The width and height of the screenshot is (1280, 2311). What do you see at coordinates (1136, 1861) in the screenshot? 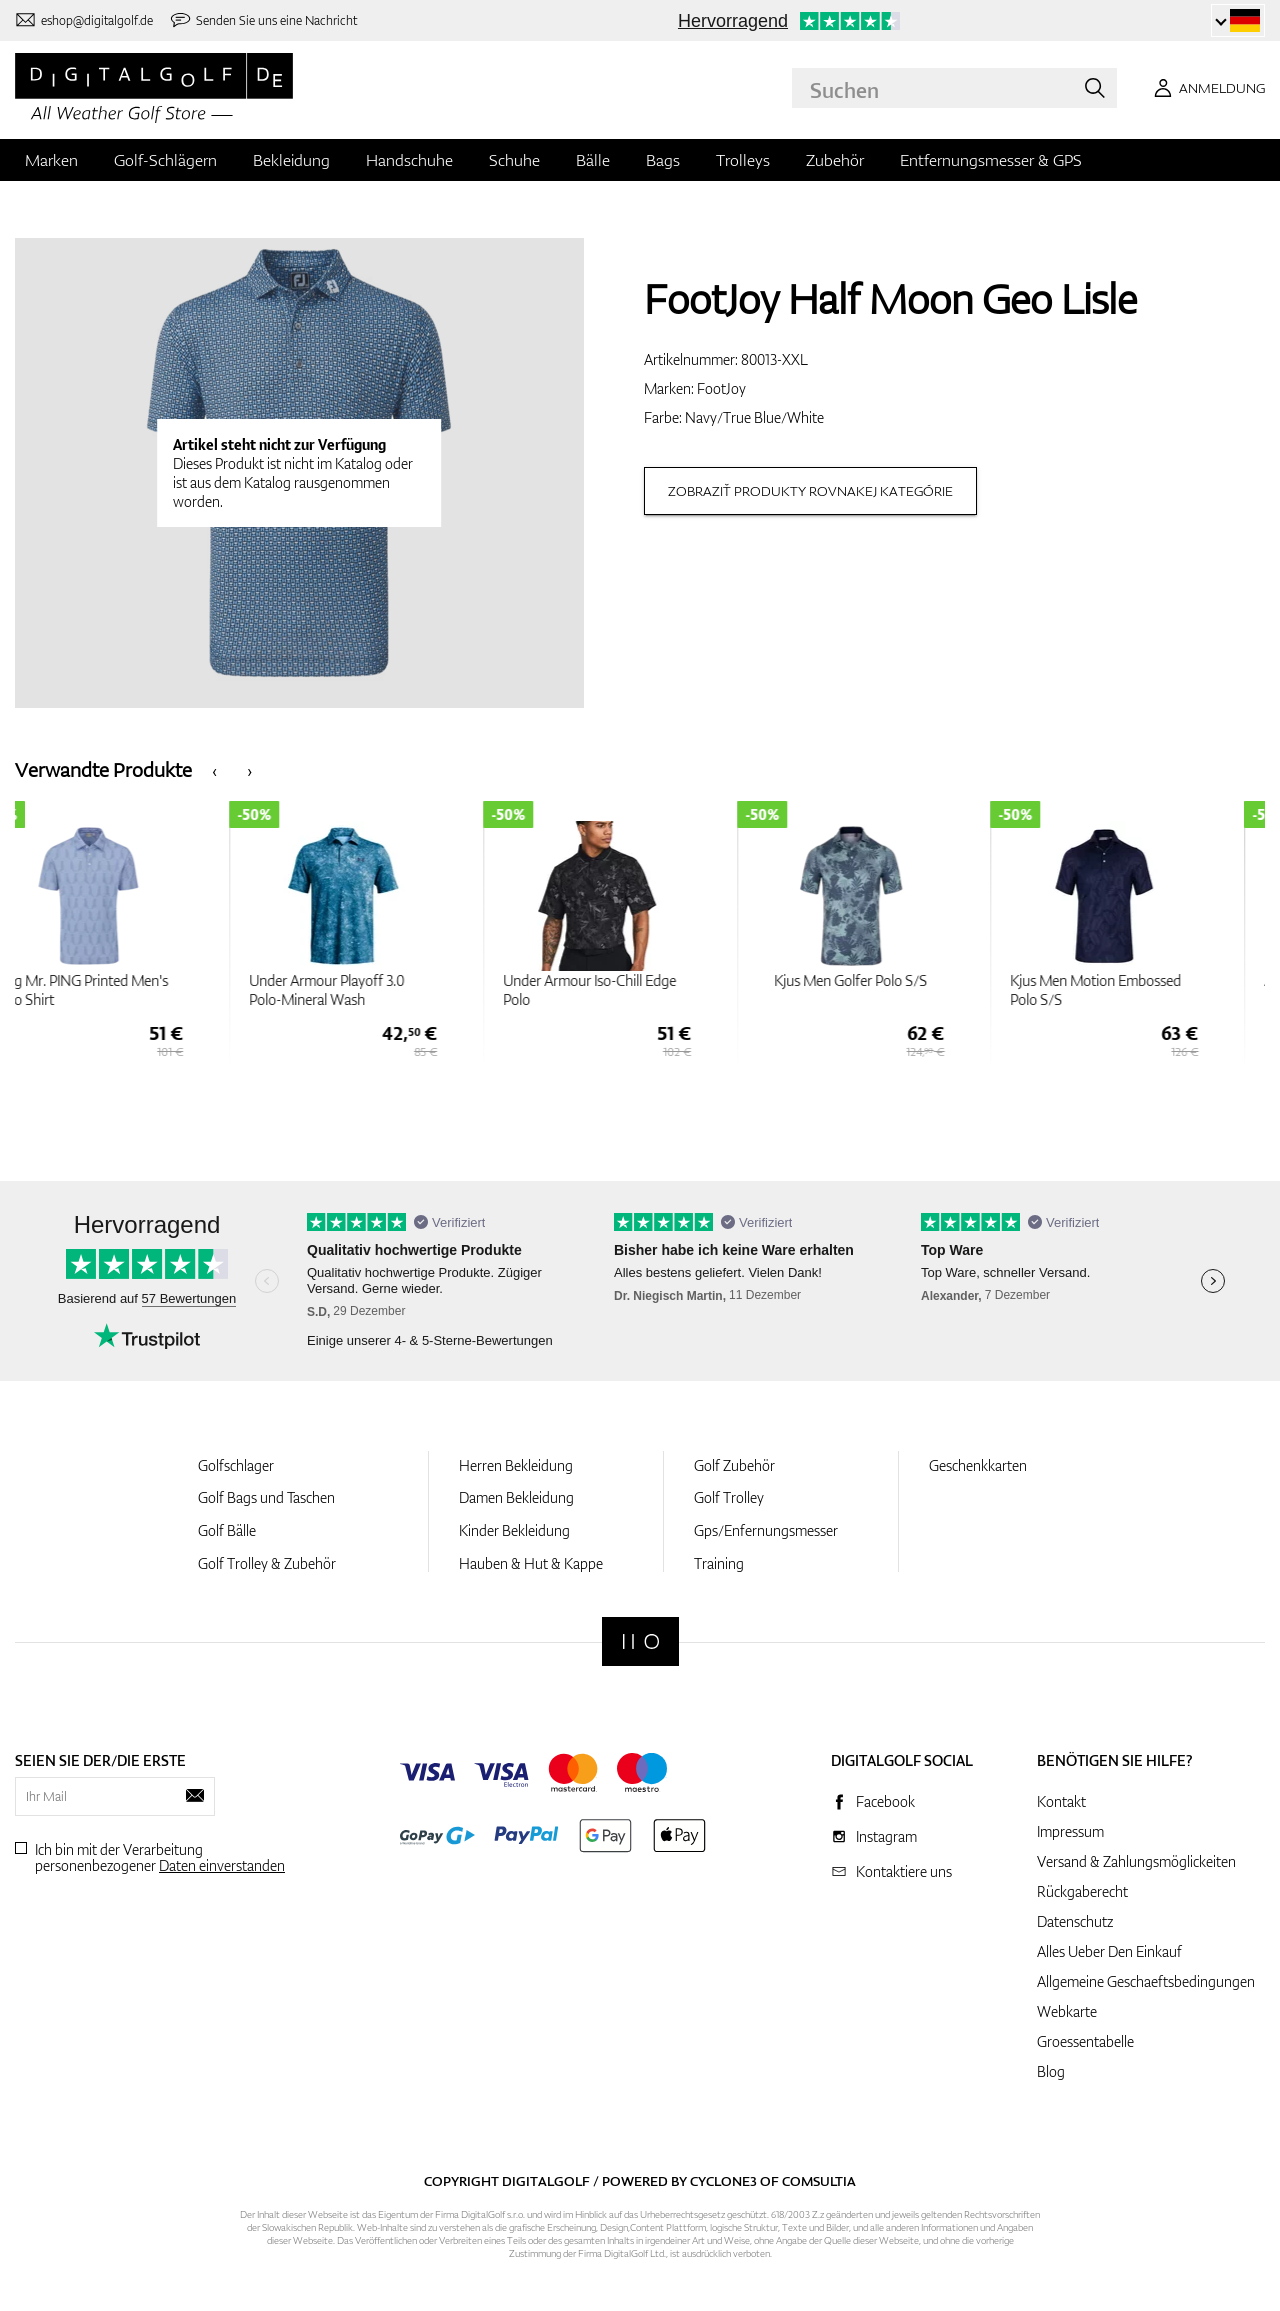
I see `Versand & Zahlungsmöglickeiten` at bounding box center [1136, 1861].